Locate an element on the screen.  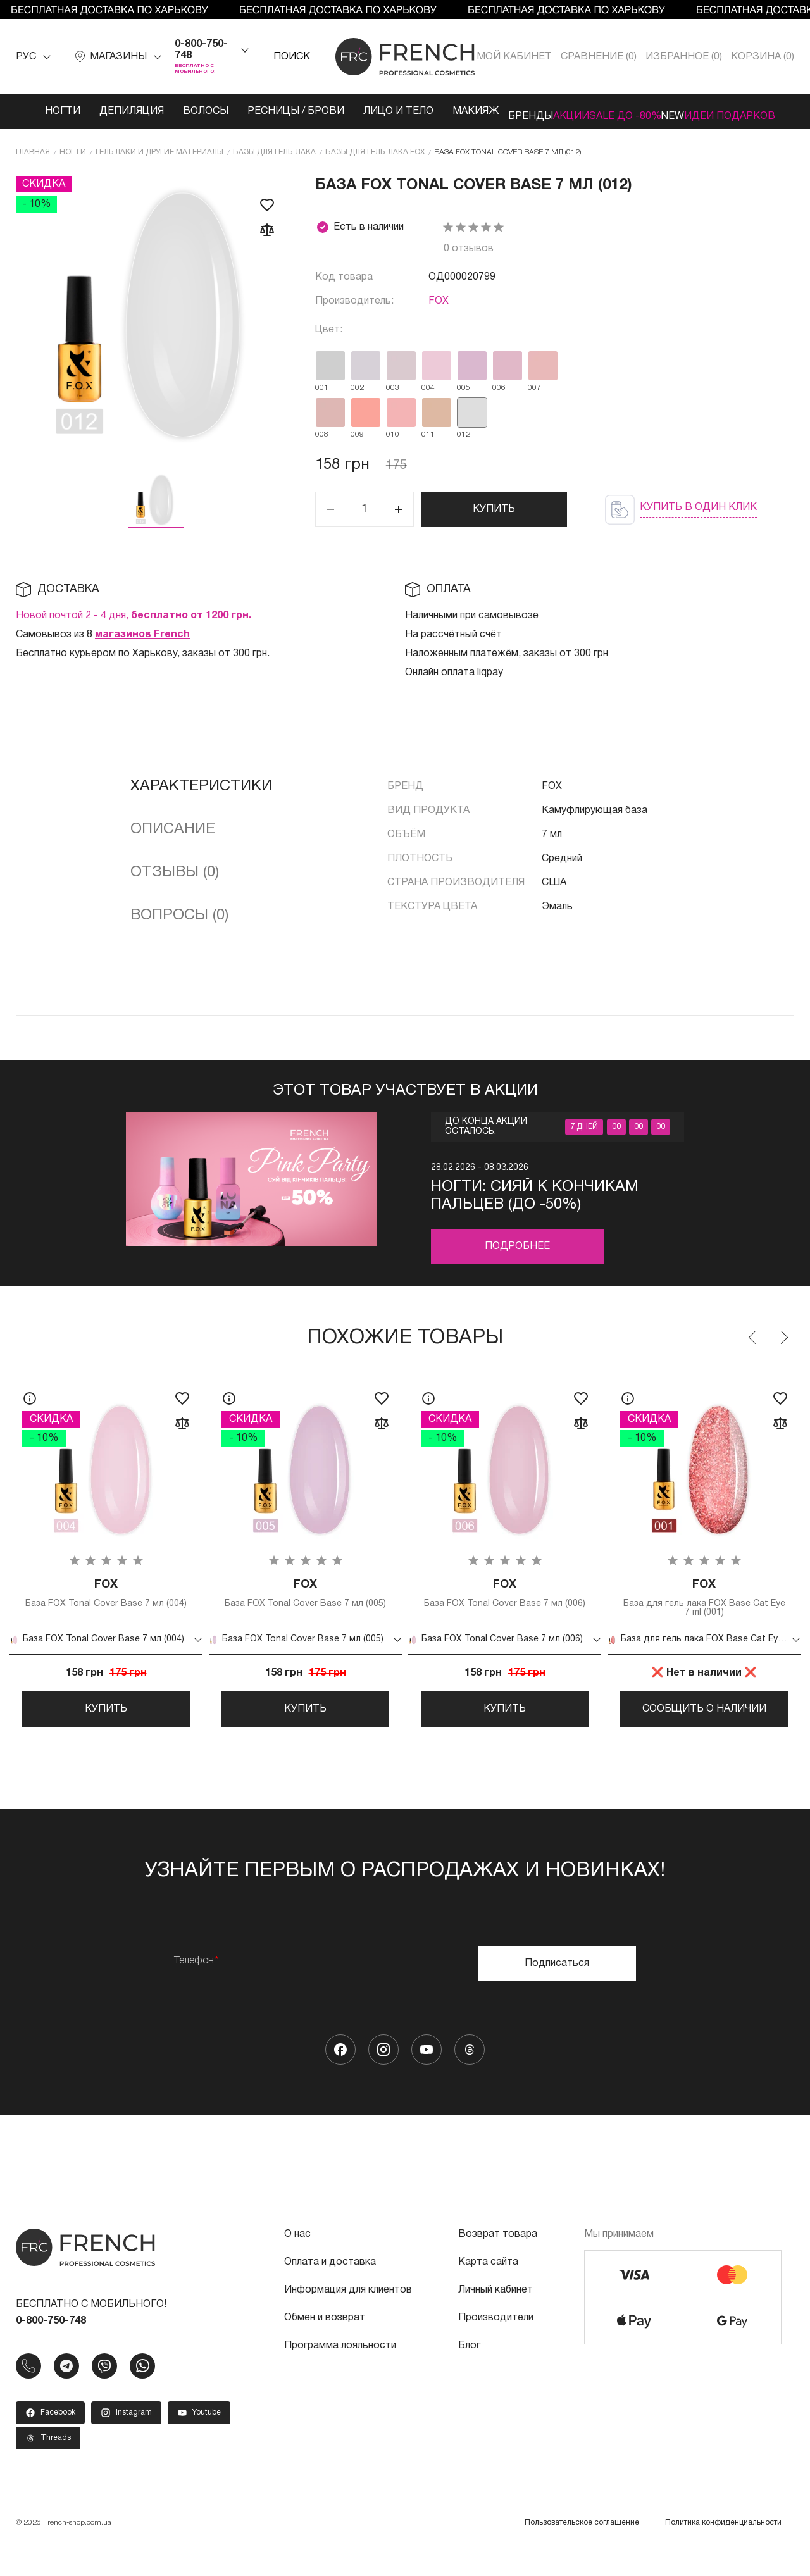
Сообщить о наличии is located at coordinates (704, 1721).